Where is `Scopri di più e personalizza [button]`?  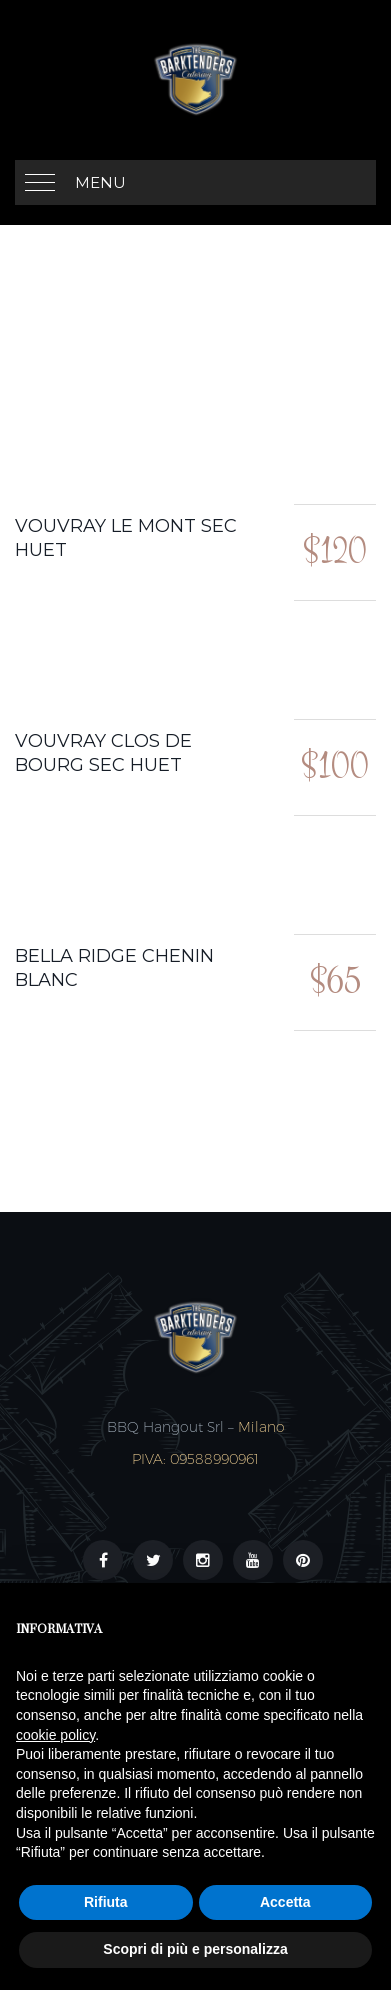 Scopri di più e personalizza [button] is located at coordinates (195, 1949).